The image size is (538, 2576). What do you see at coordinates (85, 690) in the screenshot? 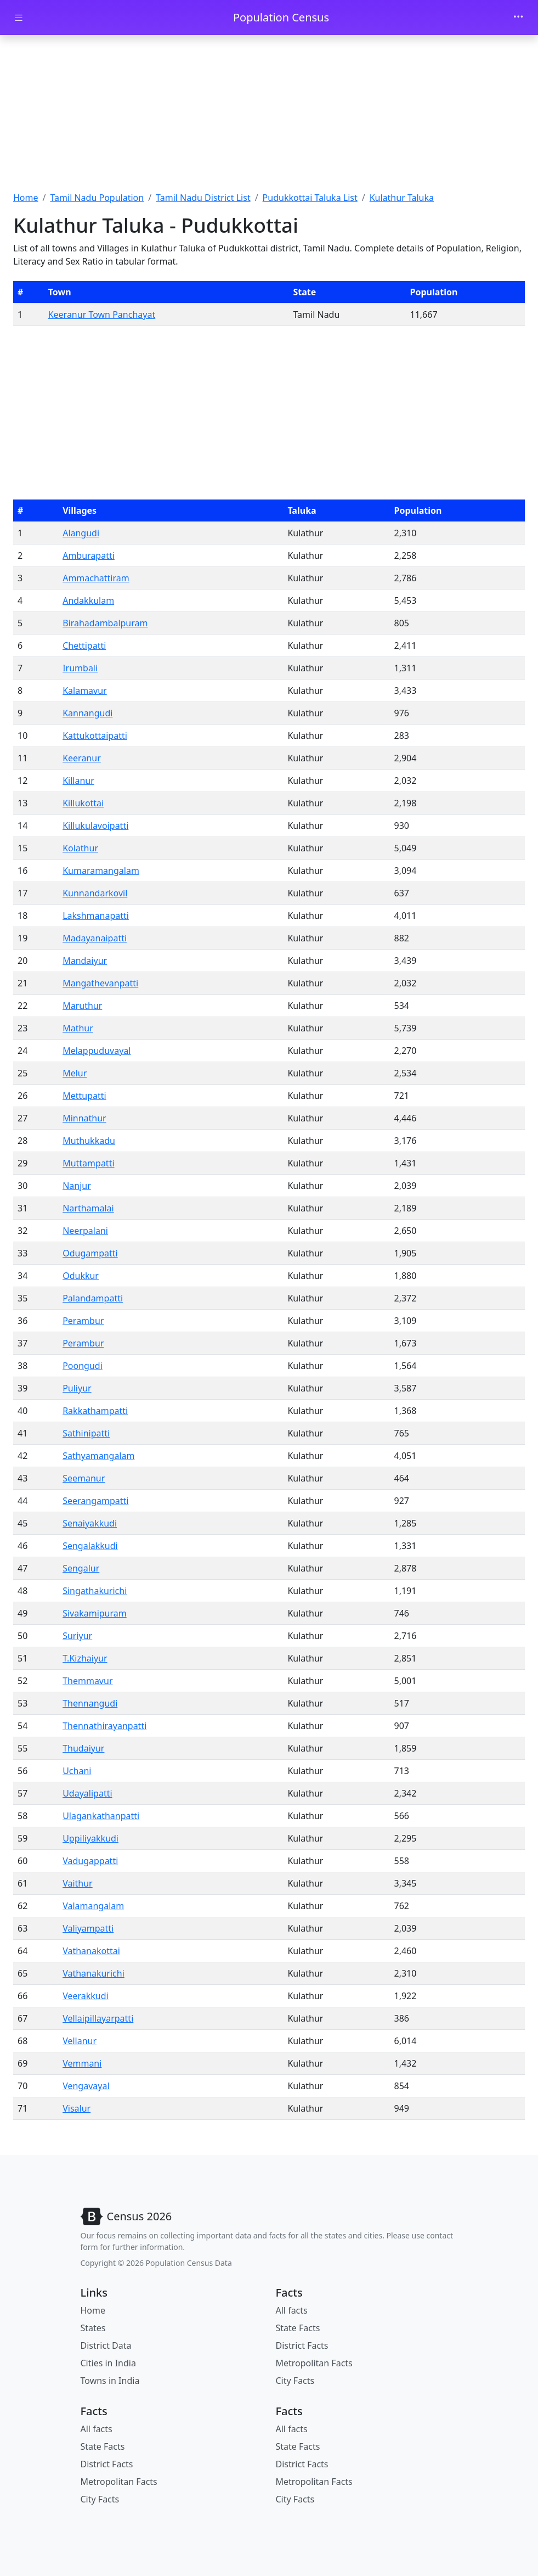
I see `Kalamavur` at bounding box center [85, 690].